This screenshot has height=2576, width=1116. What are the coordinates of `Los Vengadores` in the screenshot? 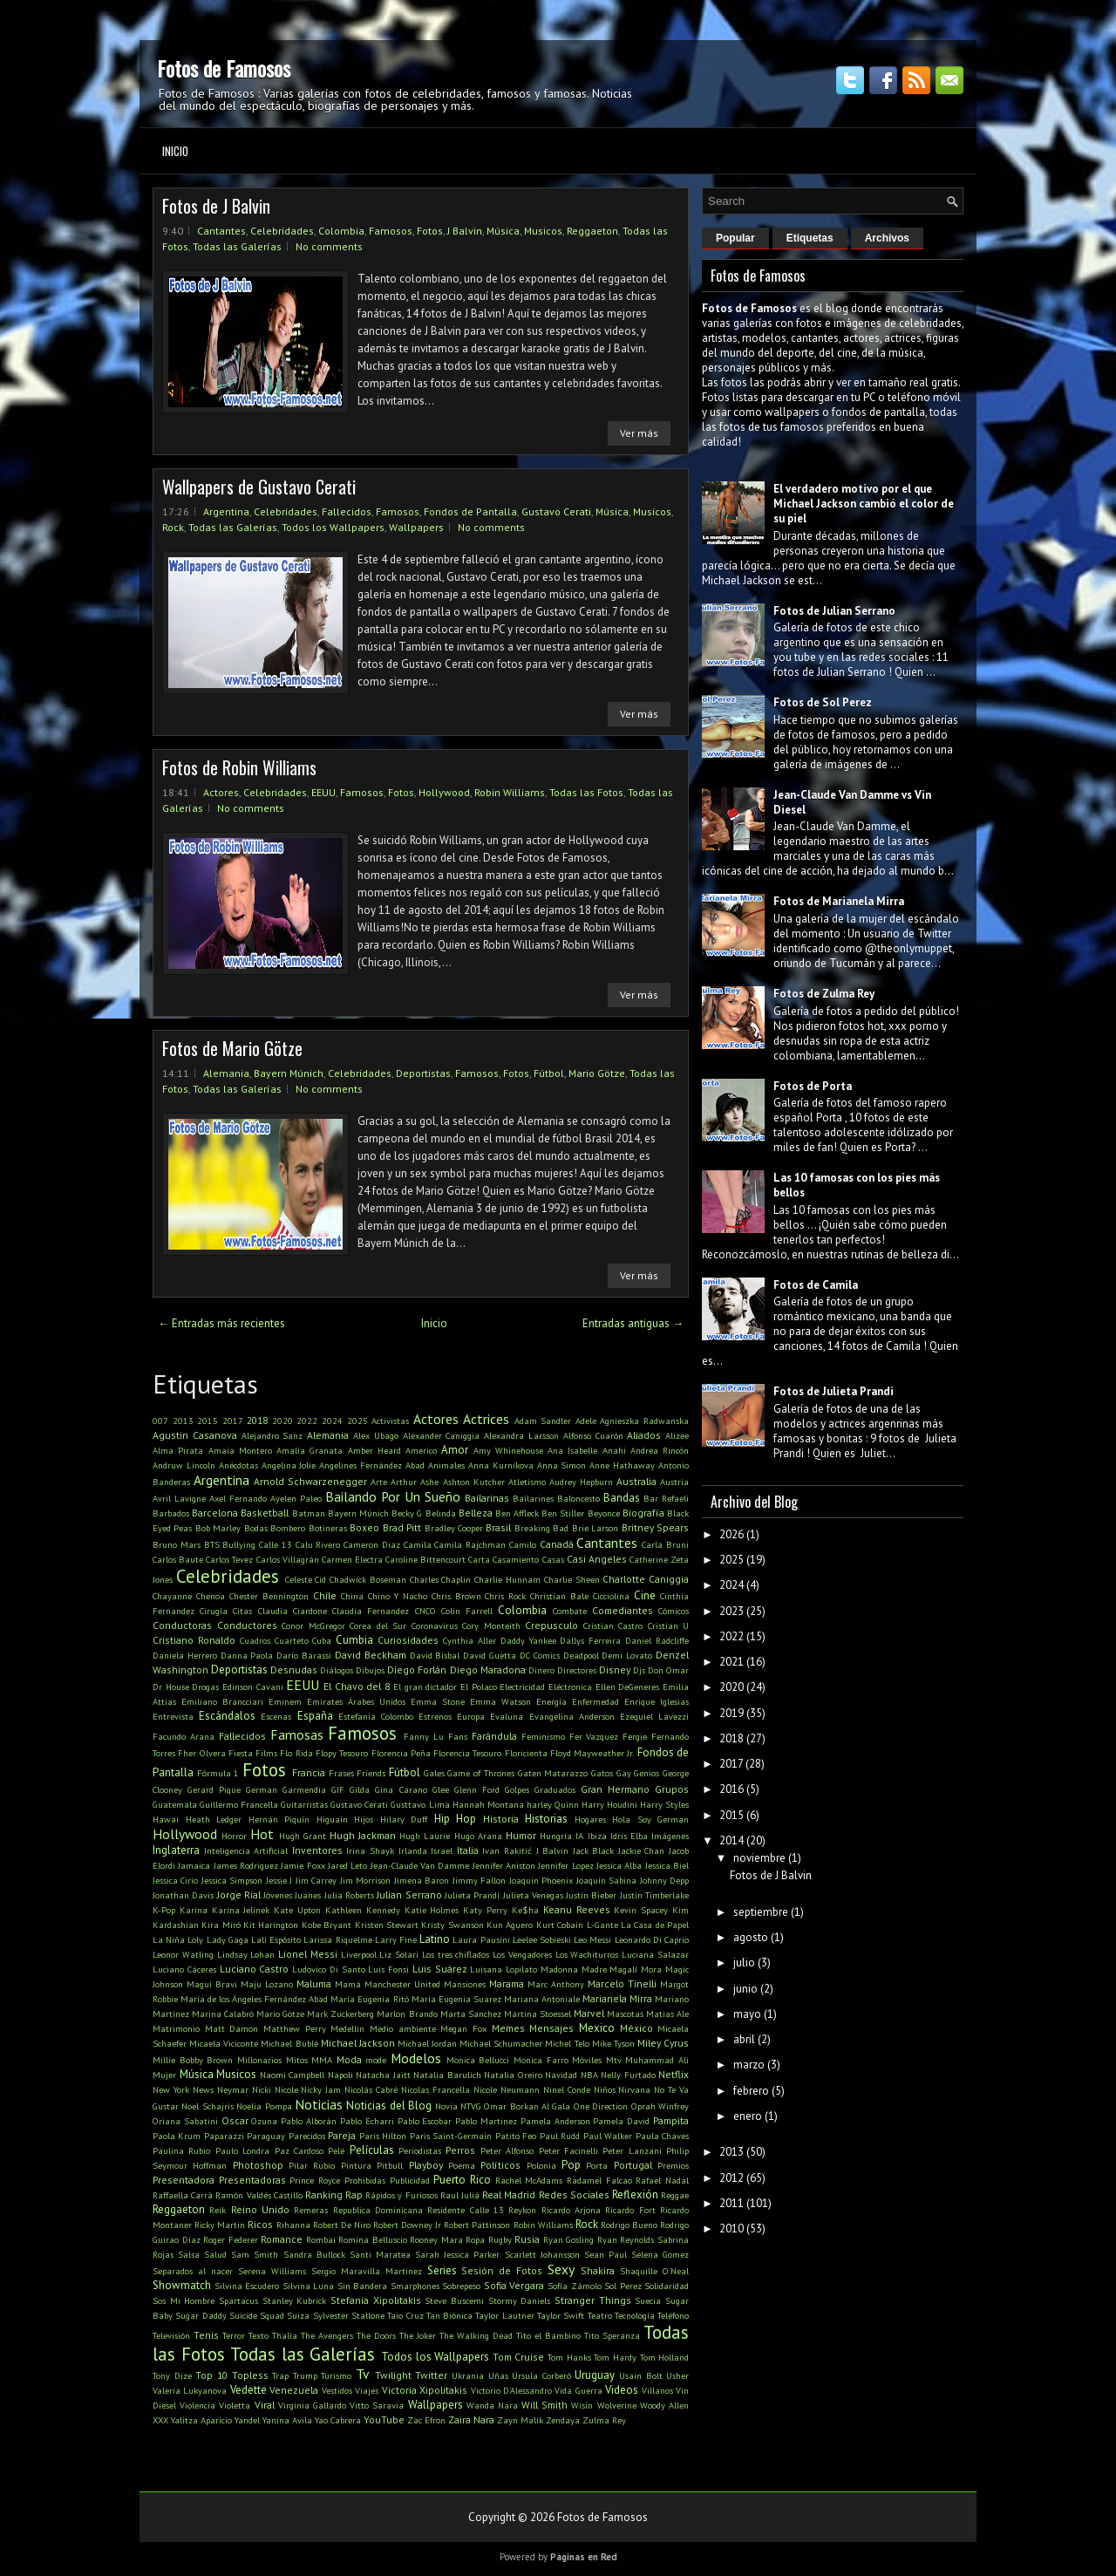 It's located at (522, 1954).